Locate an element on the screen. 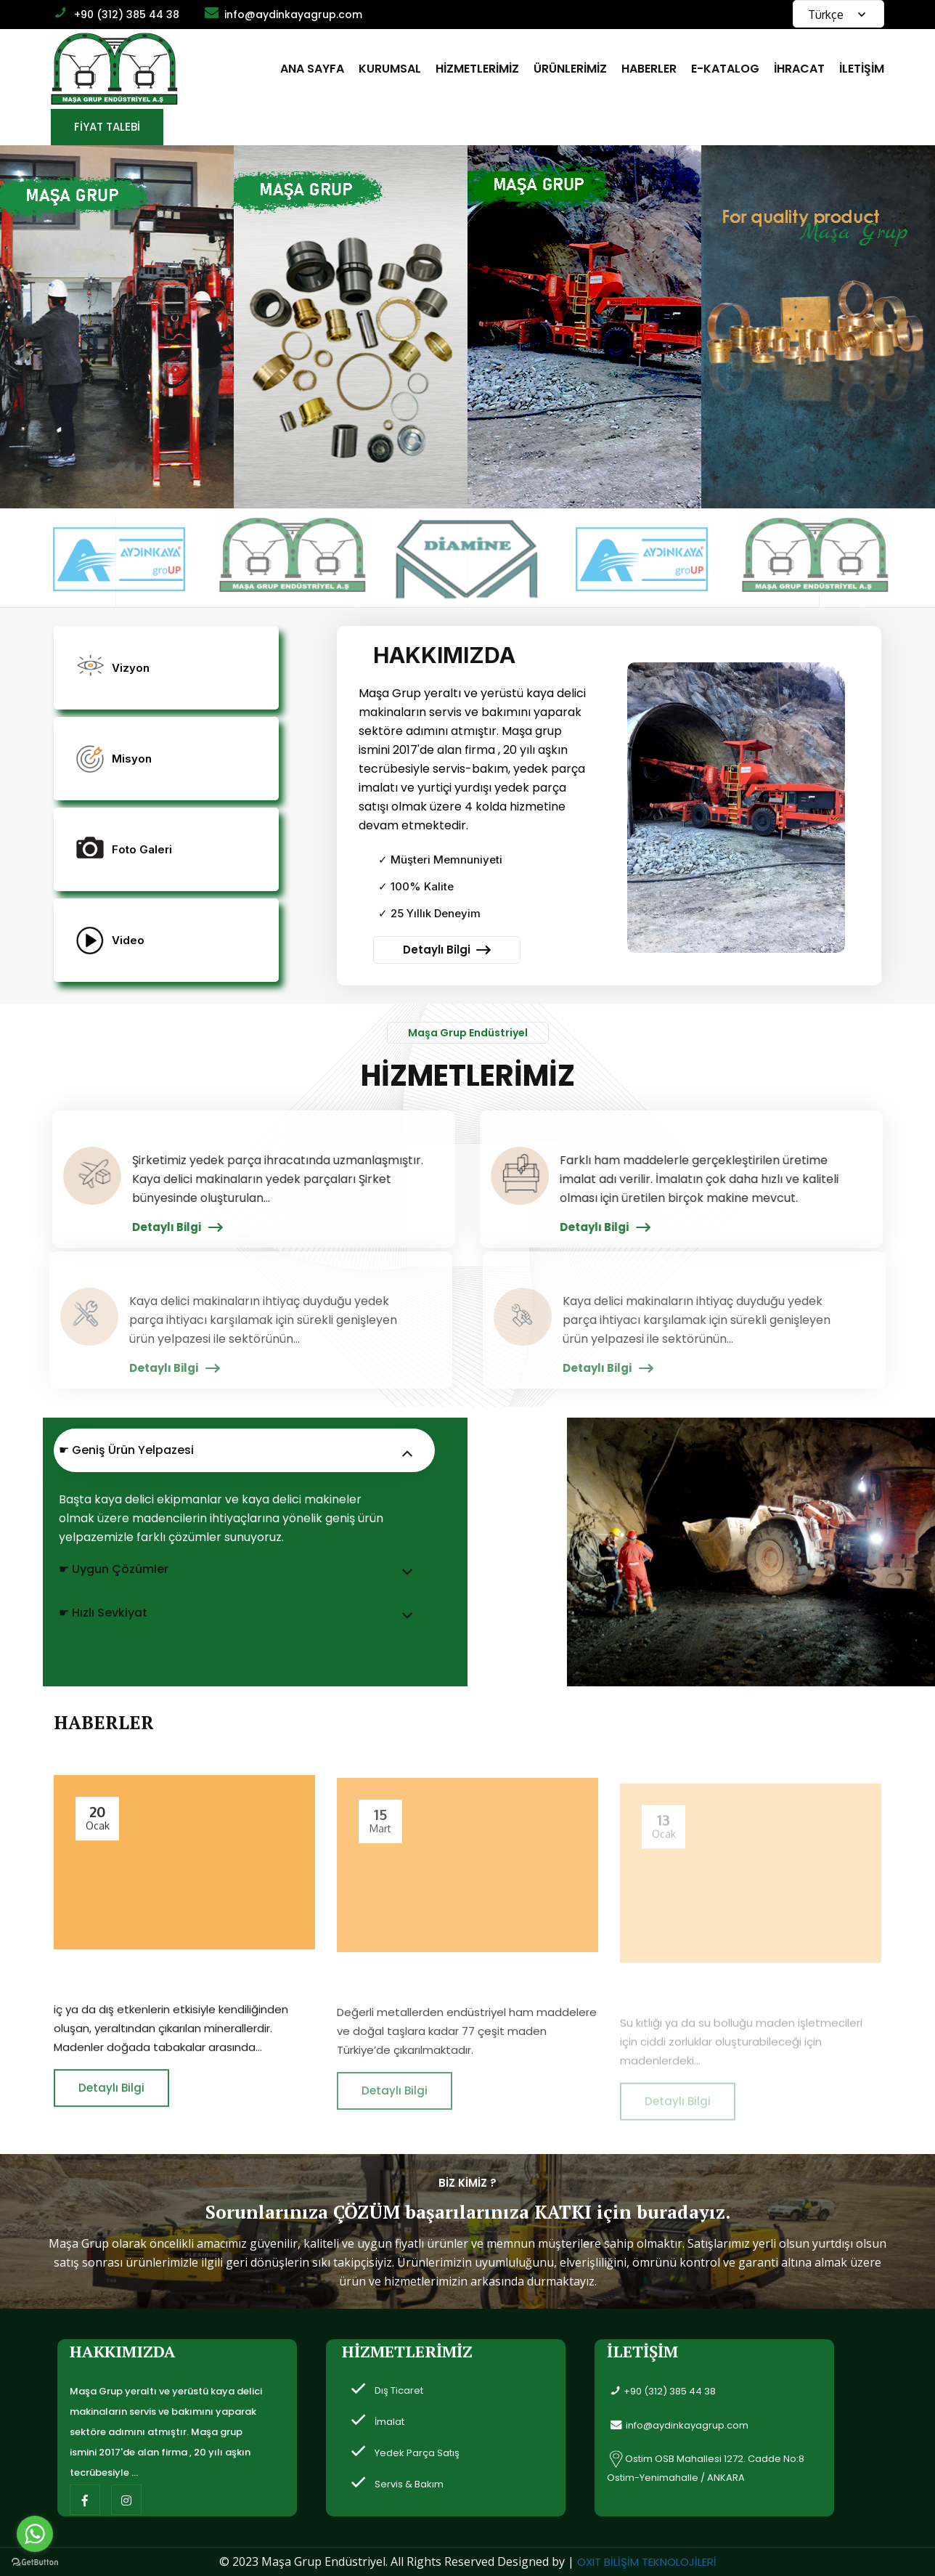 Image resolution: width=935 pixels, height=2576 pixels. Detaylı Bilgi is located at coordinates (447, 949).